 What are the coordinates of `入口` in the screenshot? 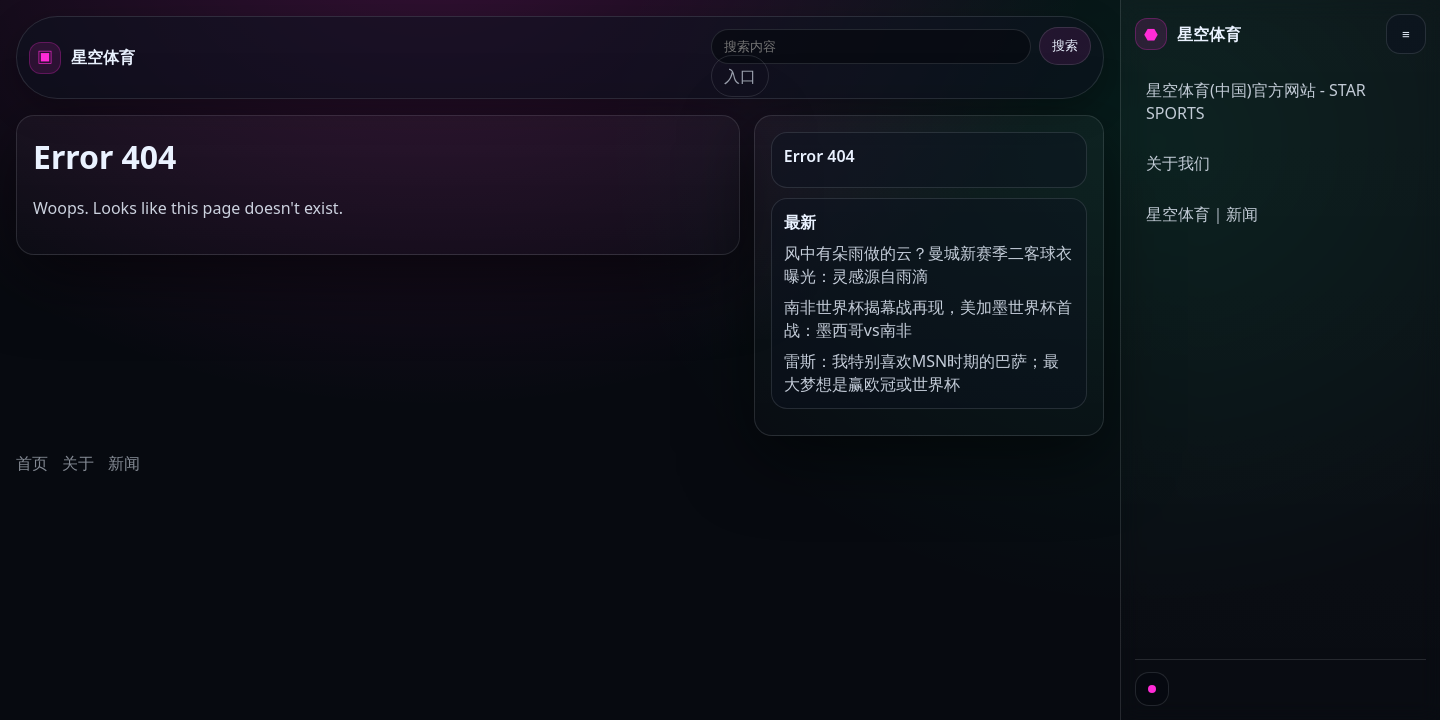 It's located at (740, 76).